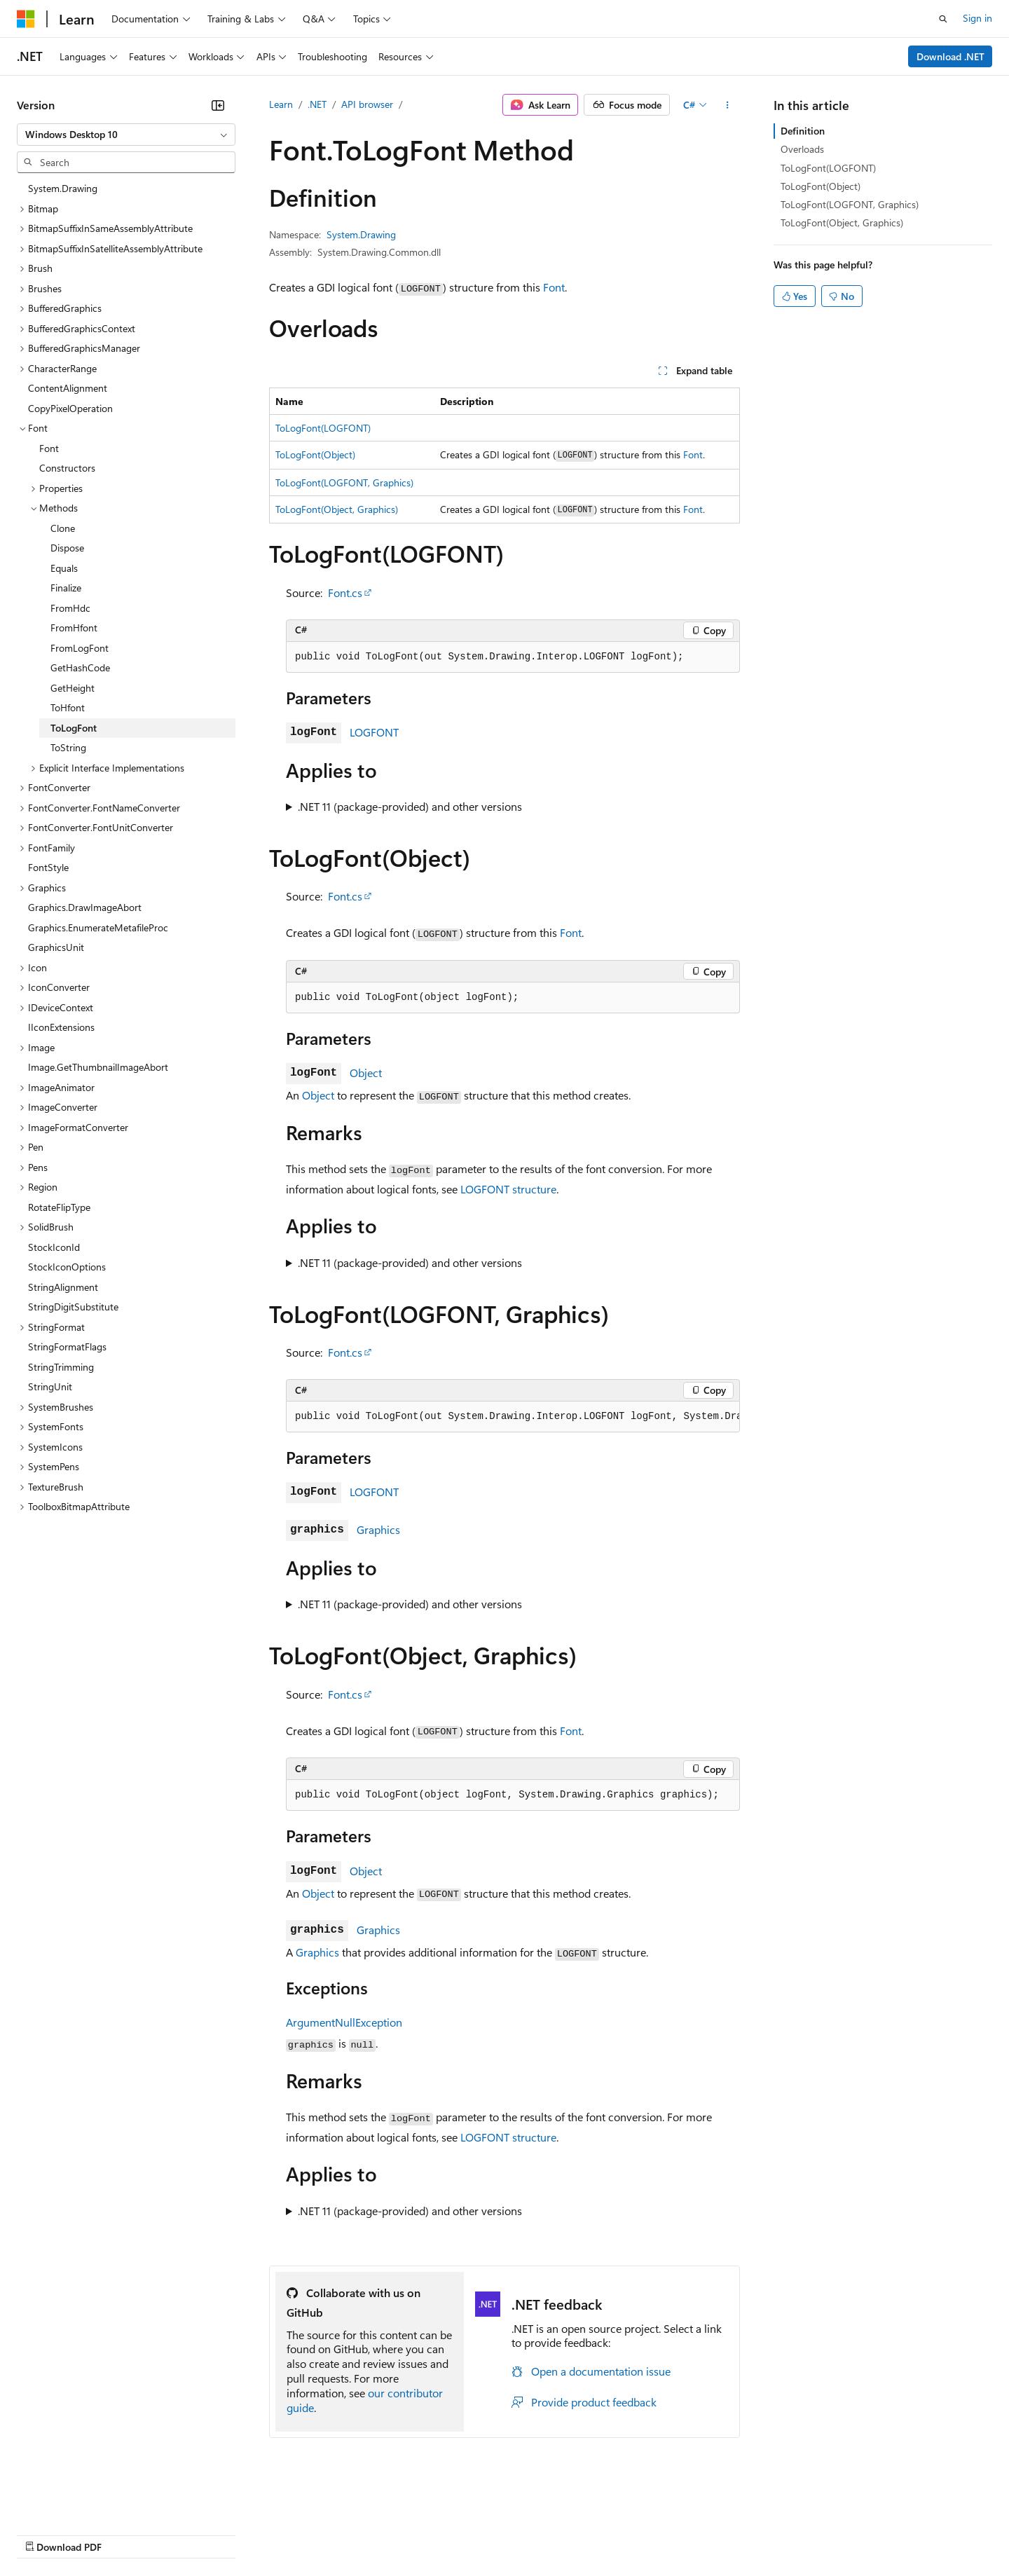 This screenshot has width=1009, height=2576. What do you see at coordinates (73, 1306) in the screenshot?
I see `StringDigitSubstitute [treeitem]` at bounding box center [73, 1306].